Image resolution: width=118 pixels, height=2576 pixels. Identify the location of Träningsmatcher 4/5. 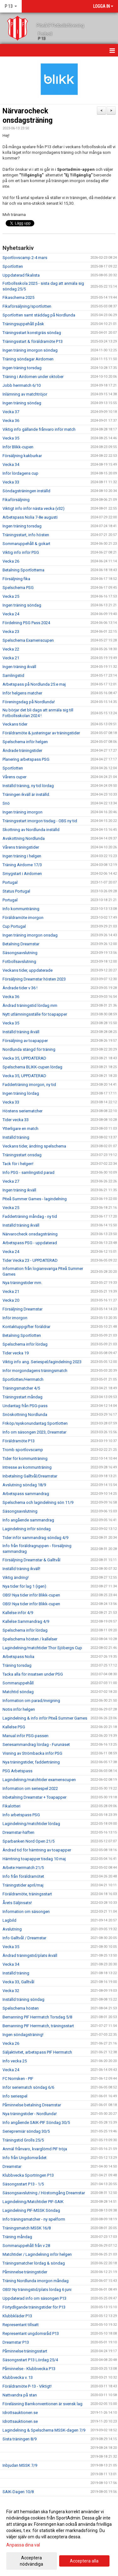
(21, 1388).